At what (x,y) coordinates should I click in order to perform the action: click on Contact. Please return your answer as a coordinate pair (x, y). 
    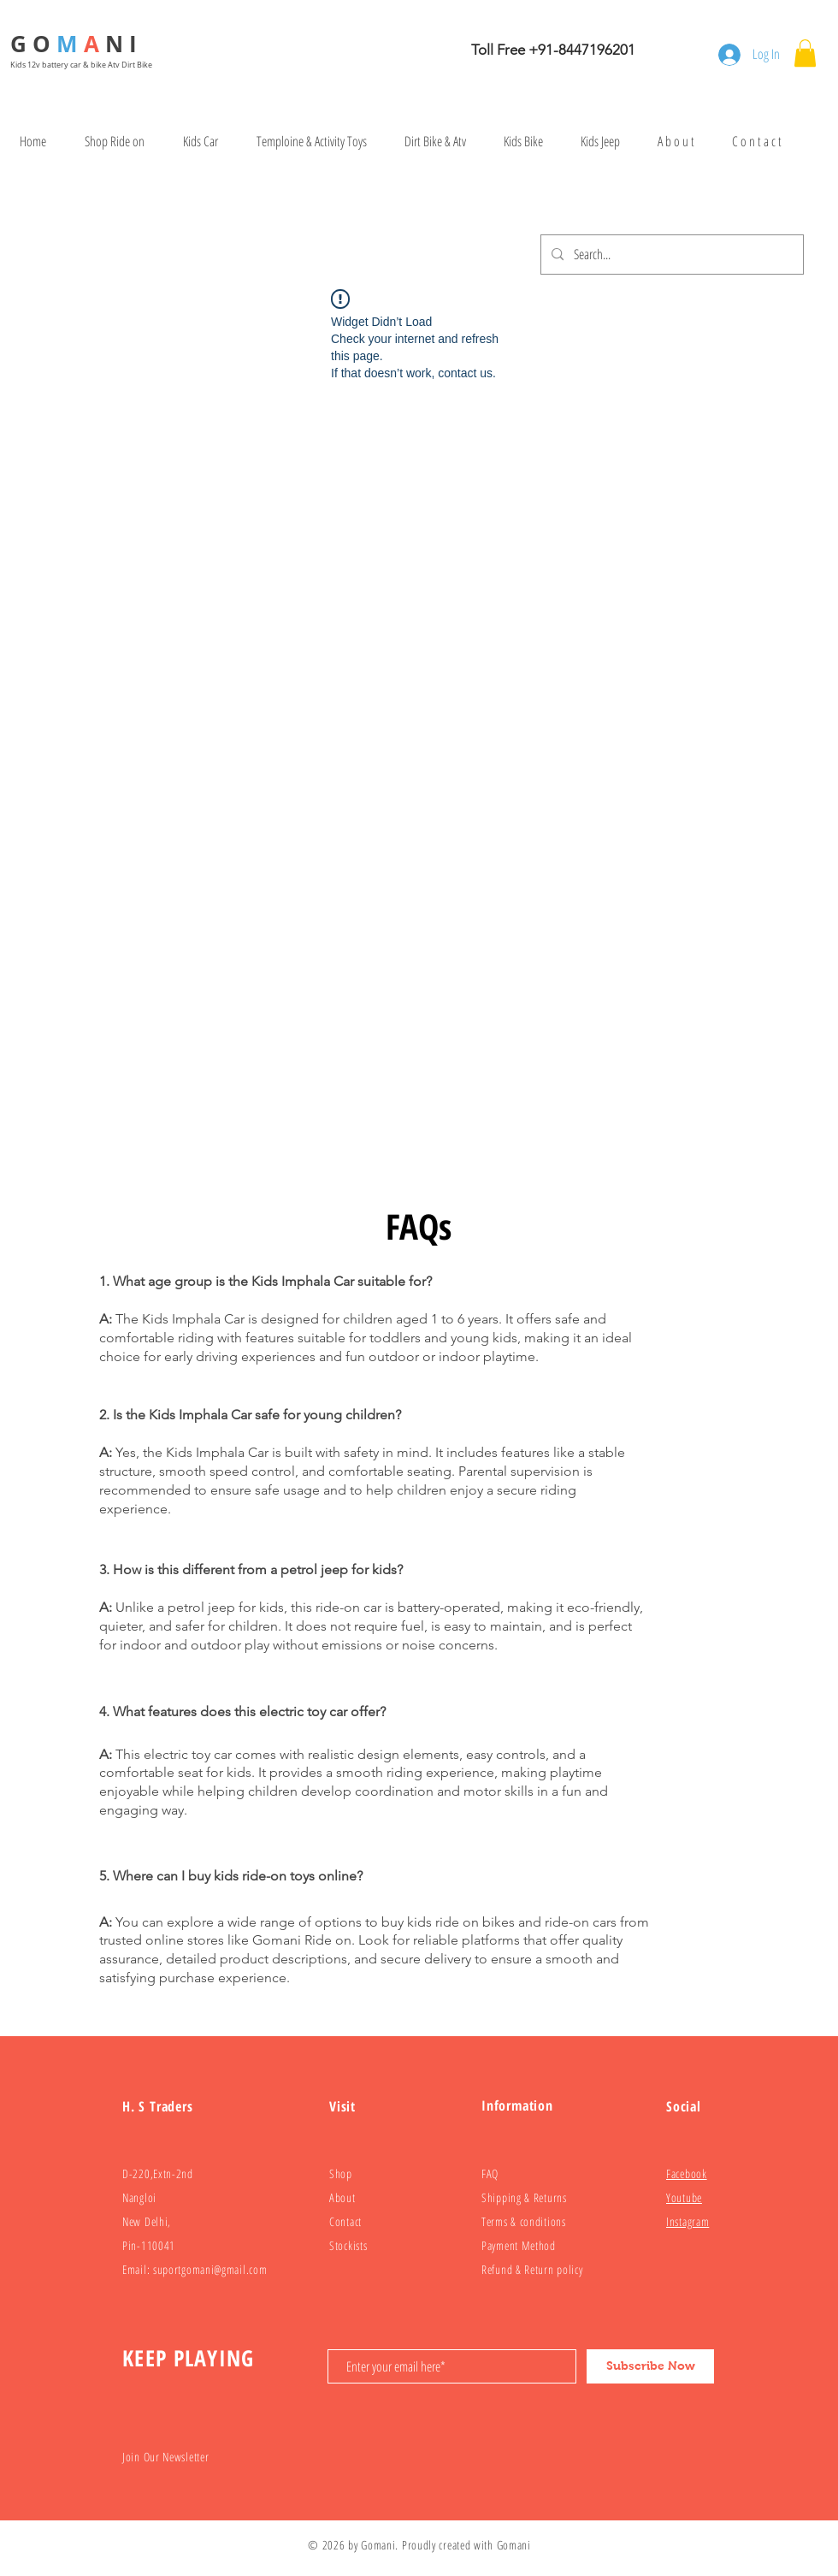
    Looking at the image, I should click on (345, 2221).